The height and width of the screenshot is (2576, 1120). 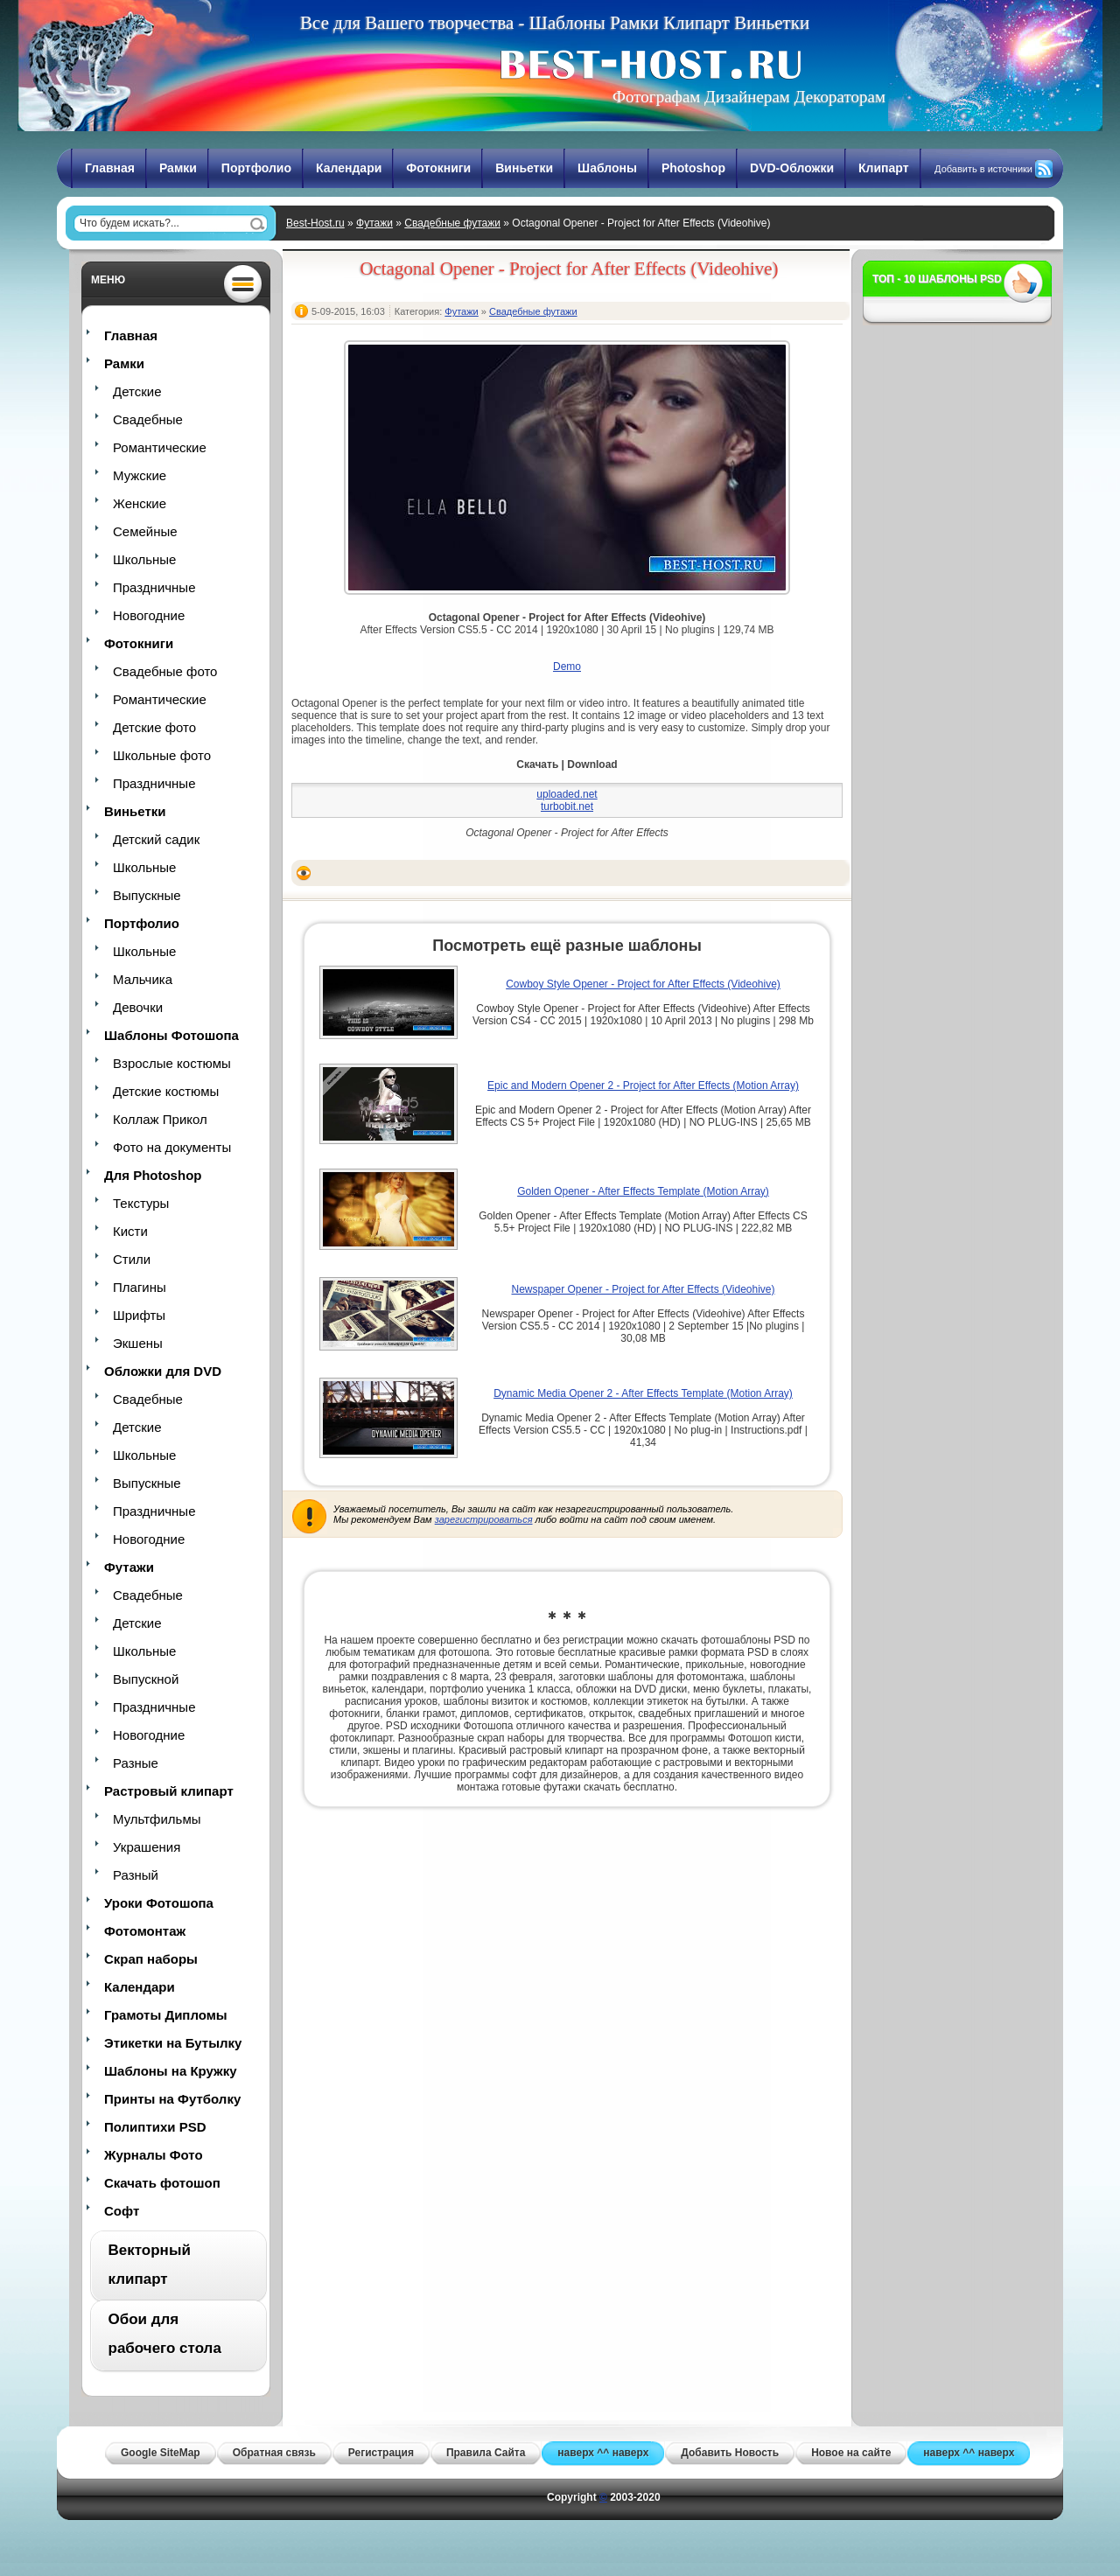 What do you see at coordinates (145, 1930) in the screenshot?
I see `Фотомонтаж` at bounding box center [145, 1930].